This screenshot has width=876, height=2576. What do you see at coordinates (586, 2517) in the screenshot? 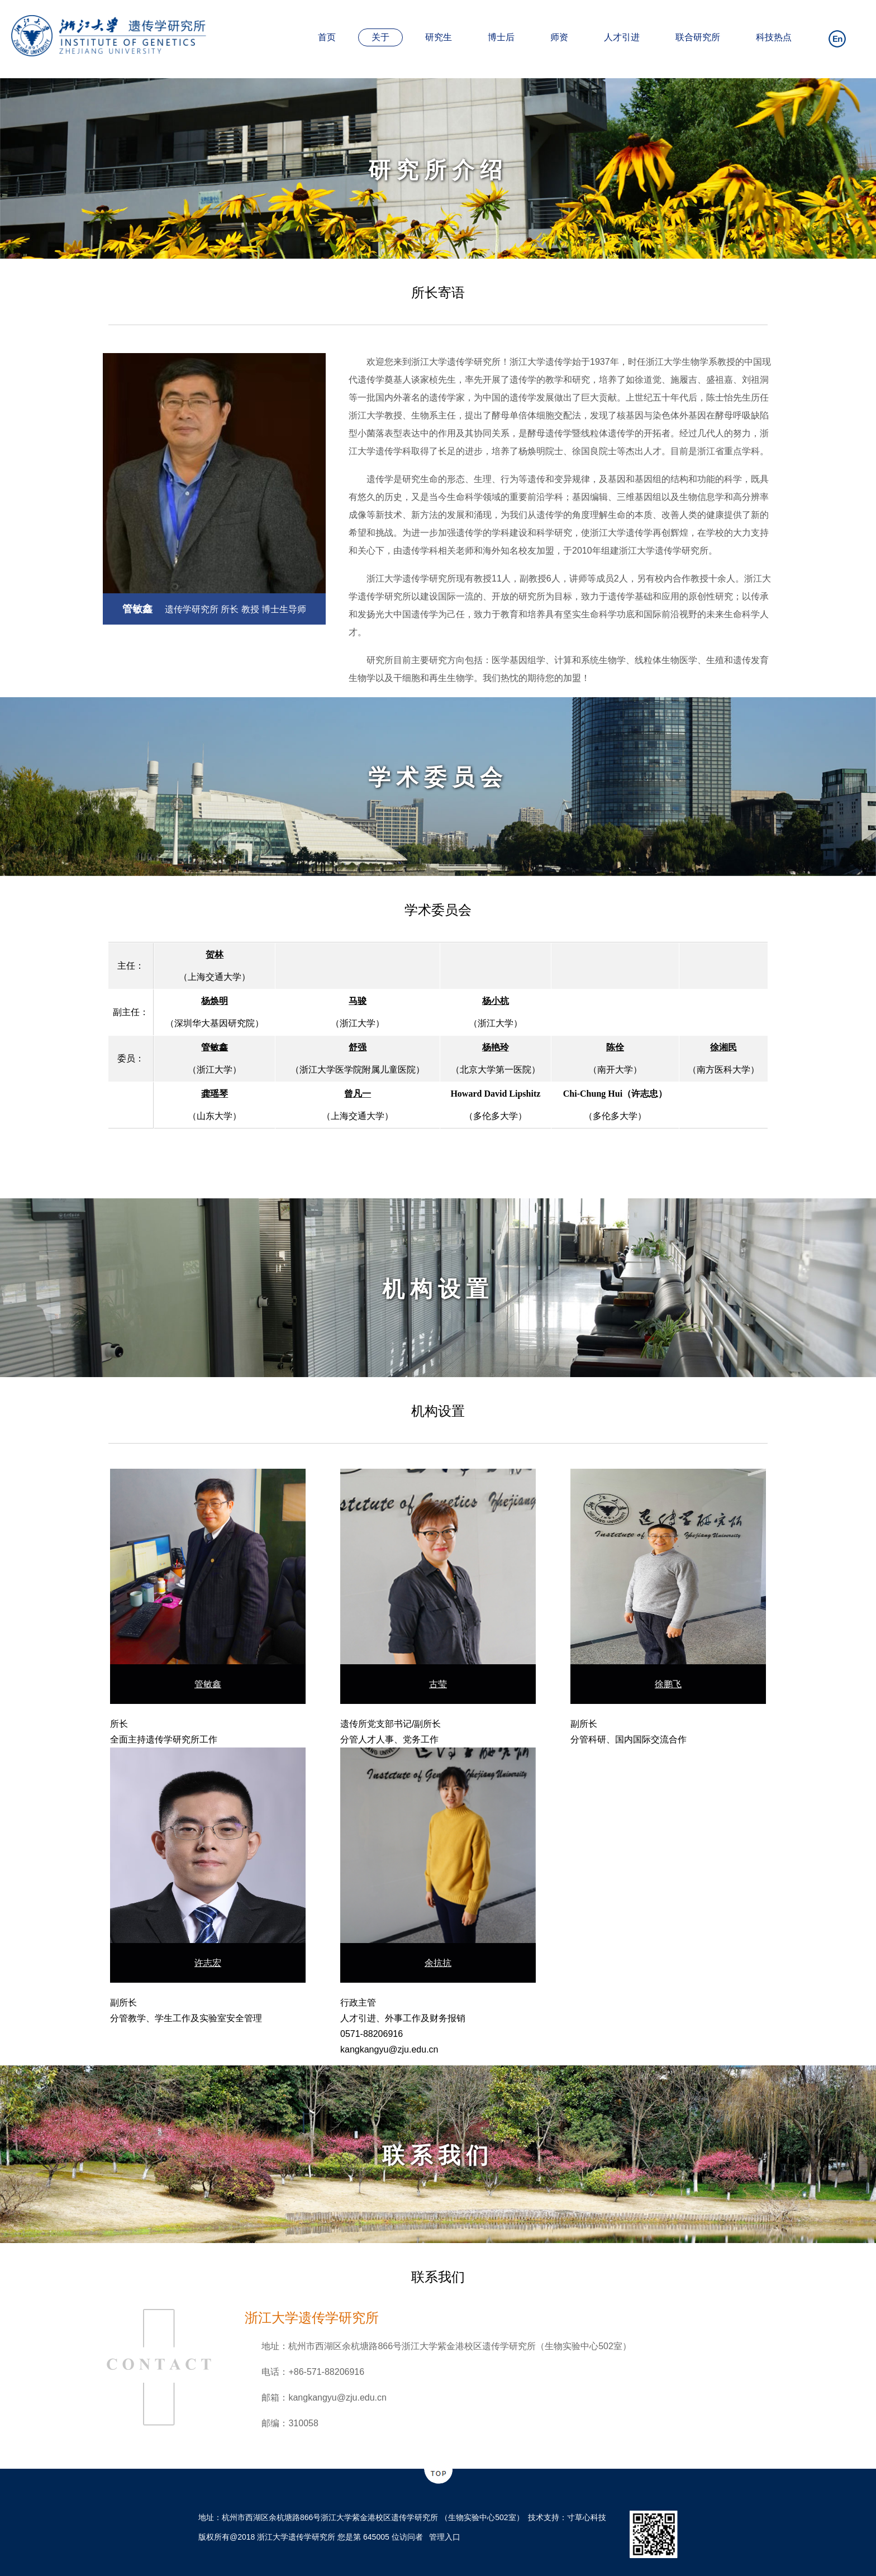
I see `寸草心科技` at bounding box center [586, 2517].